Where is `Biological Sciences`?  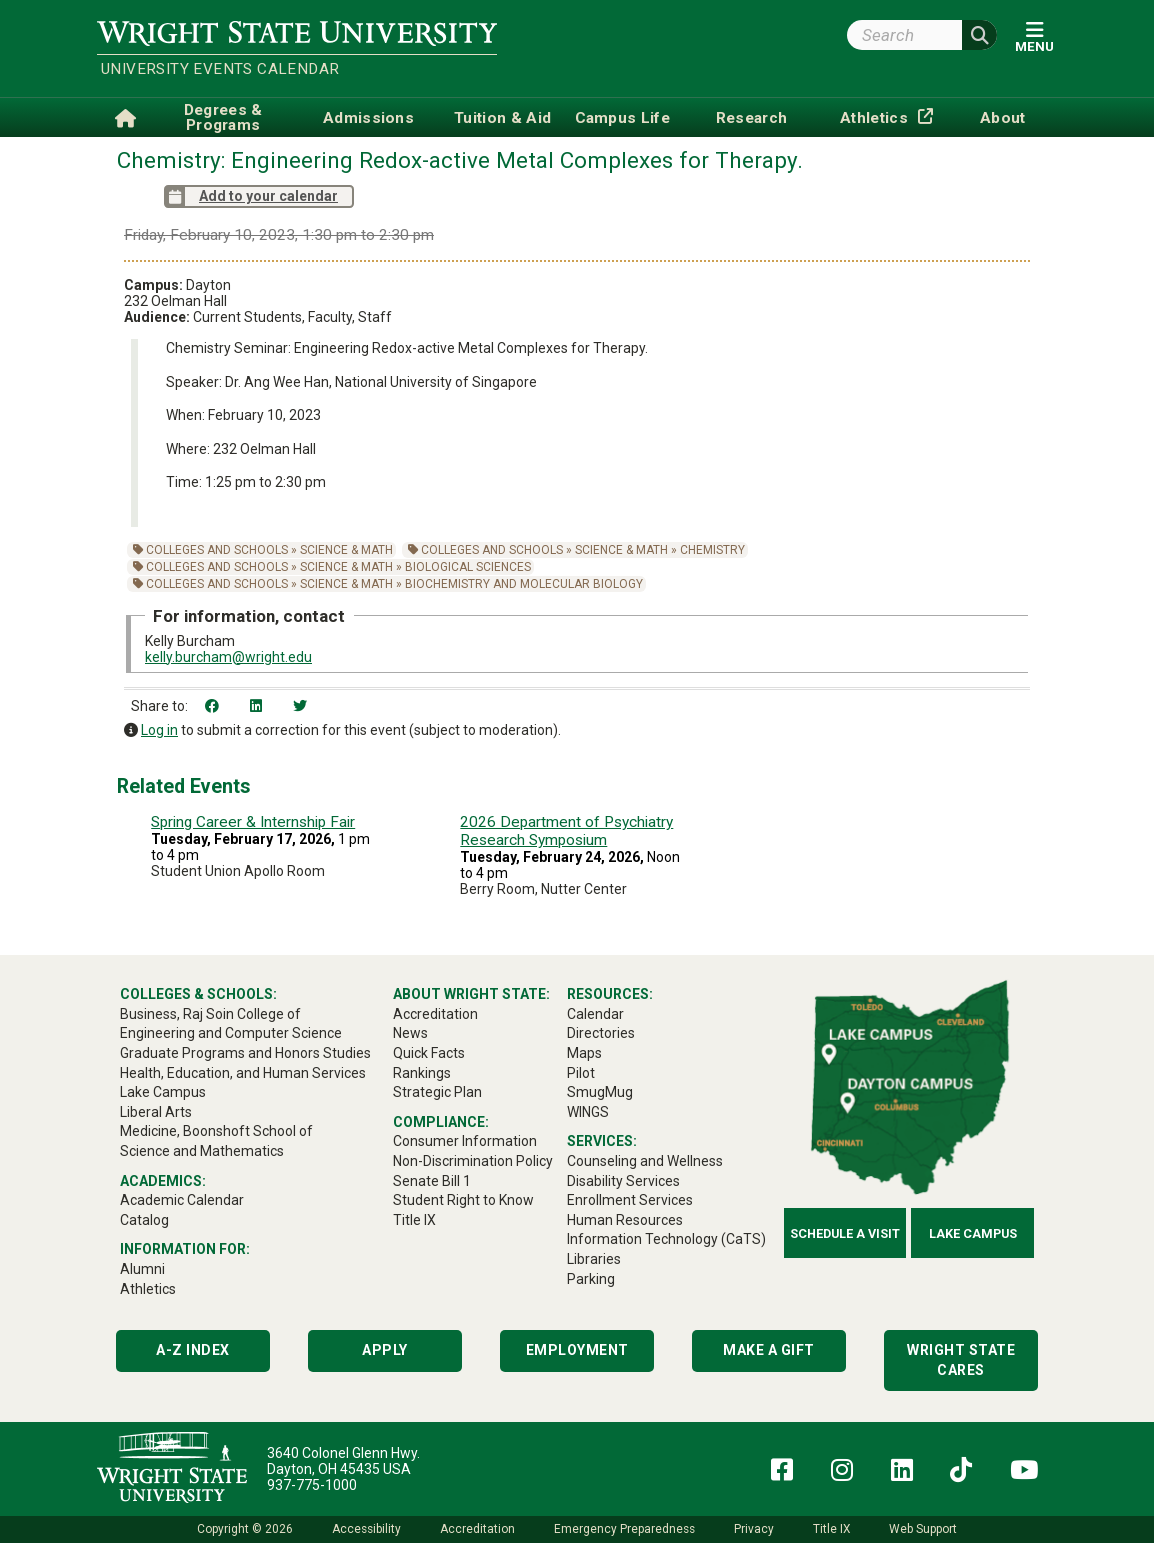
Biological Sciences is located at coordinates (468, 567).